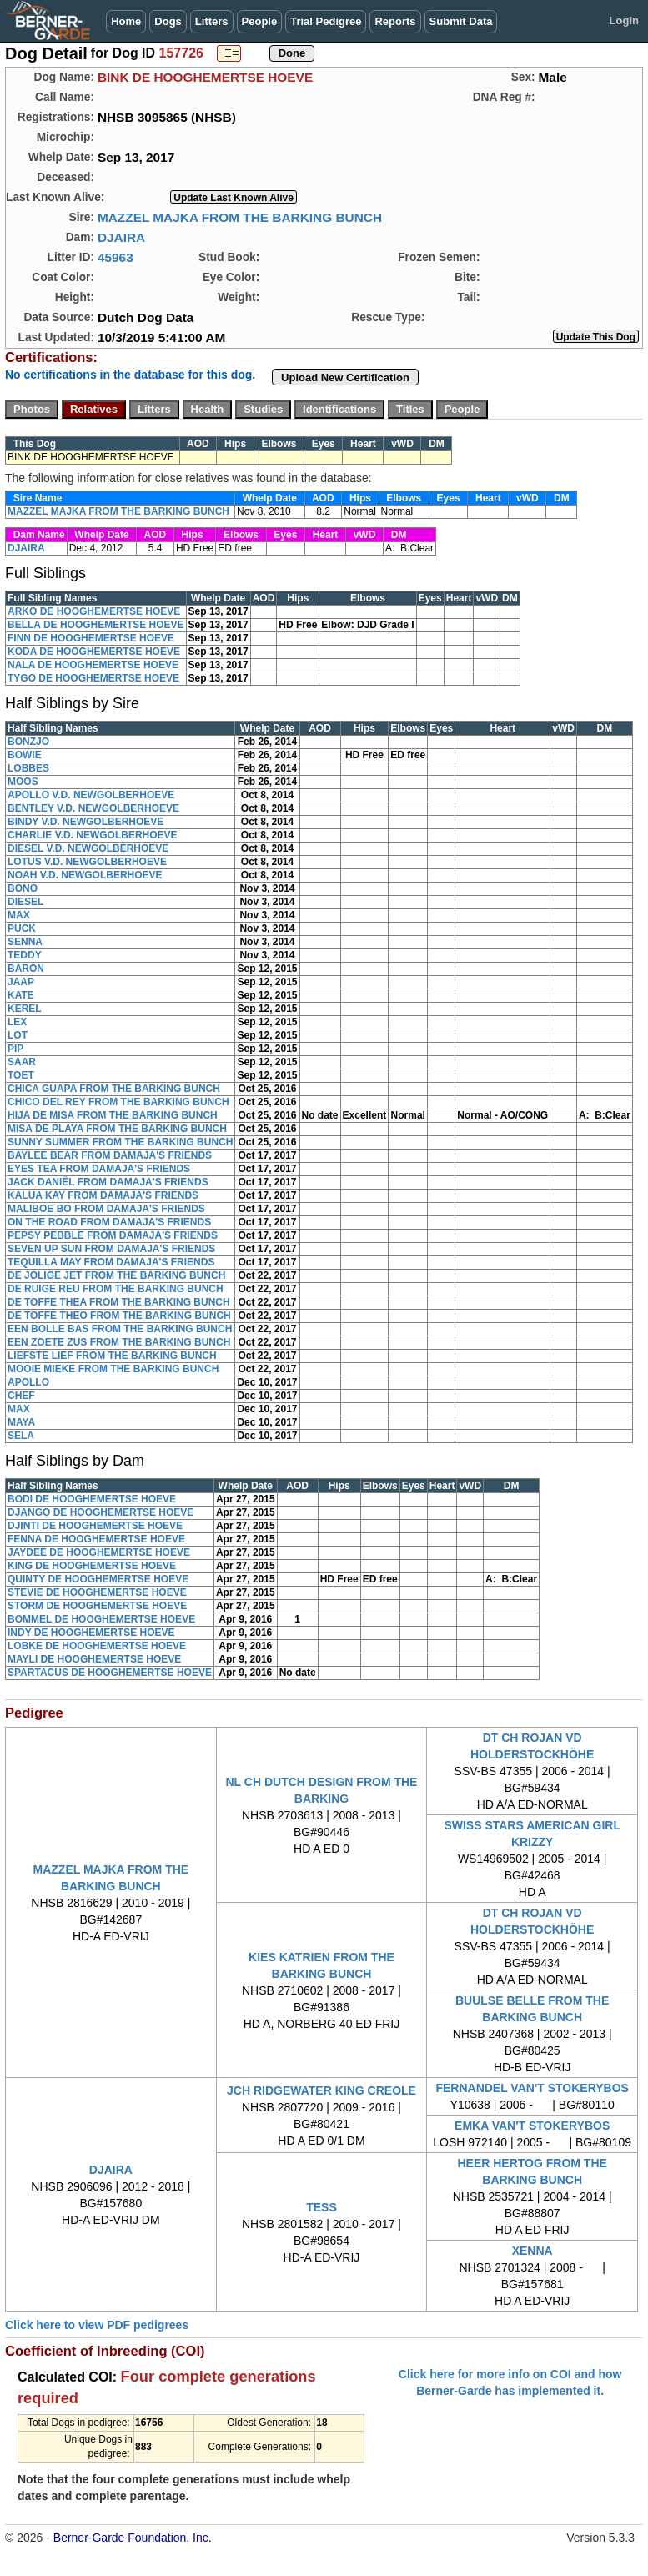  Describe the element at coordinates (99, 1552) in the screenshot. I see `JAYDEE DE HOOGHEMERTSE HOEVE` at that location.